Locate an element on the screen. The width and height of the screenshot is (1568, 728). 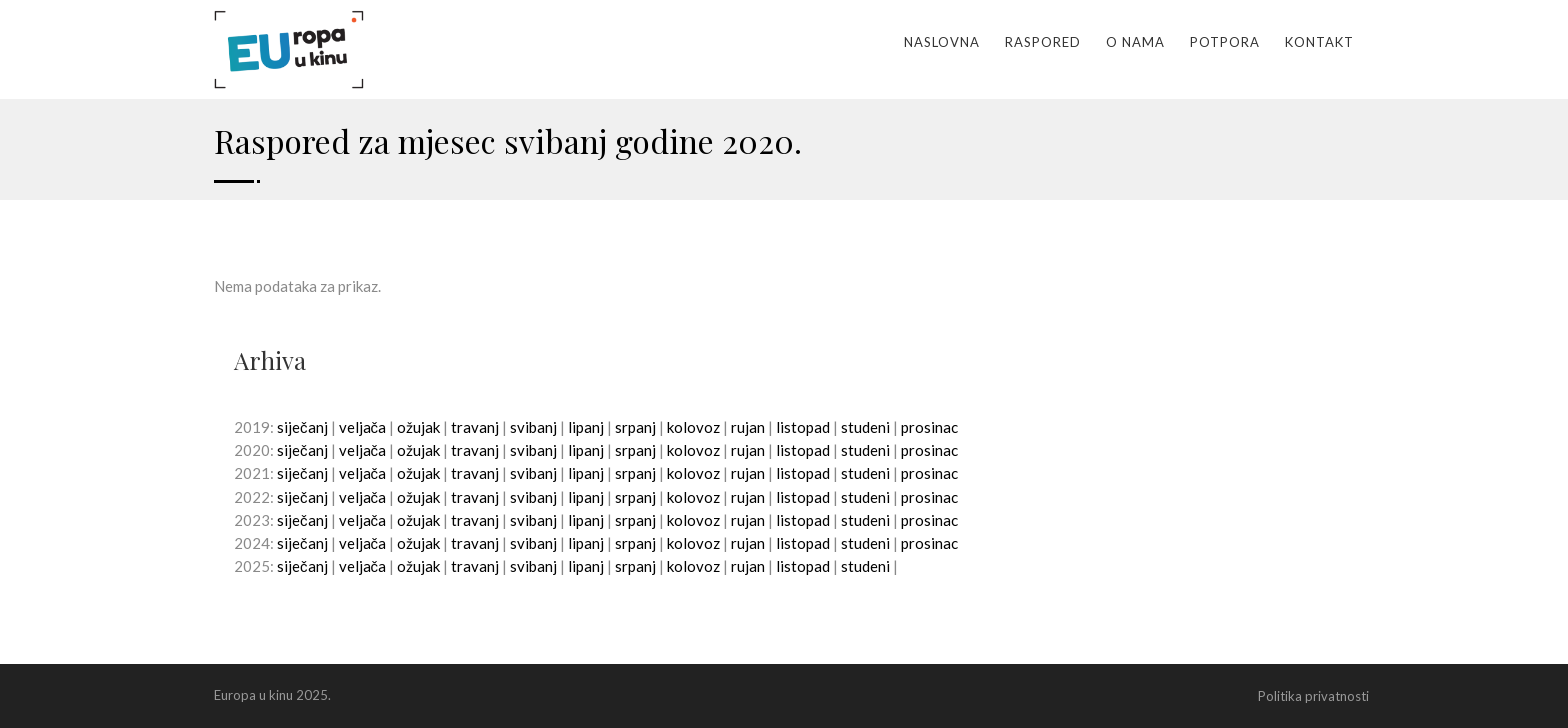
Raspored is located at coordinates (1043, 42).